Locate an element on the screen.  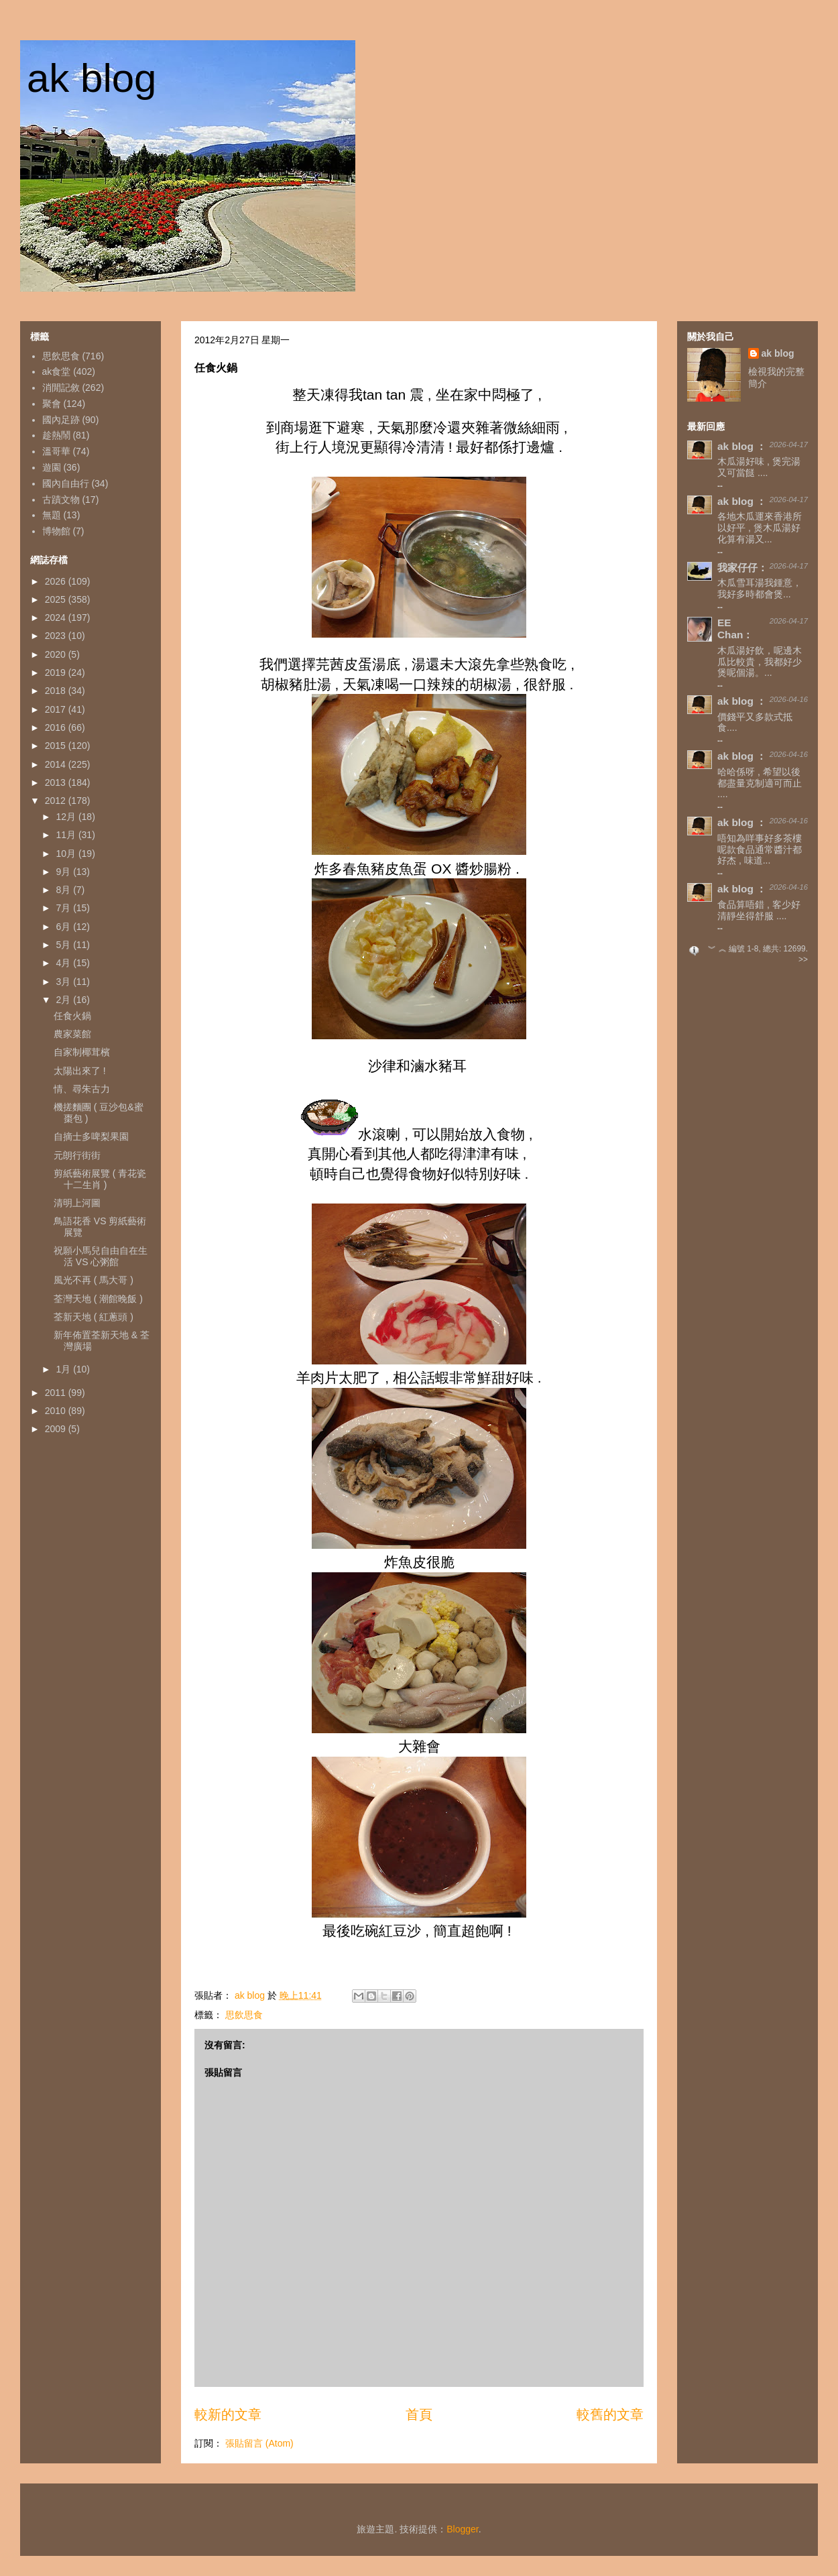
2020 is located at coordinates (56, 654).